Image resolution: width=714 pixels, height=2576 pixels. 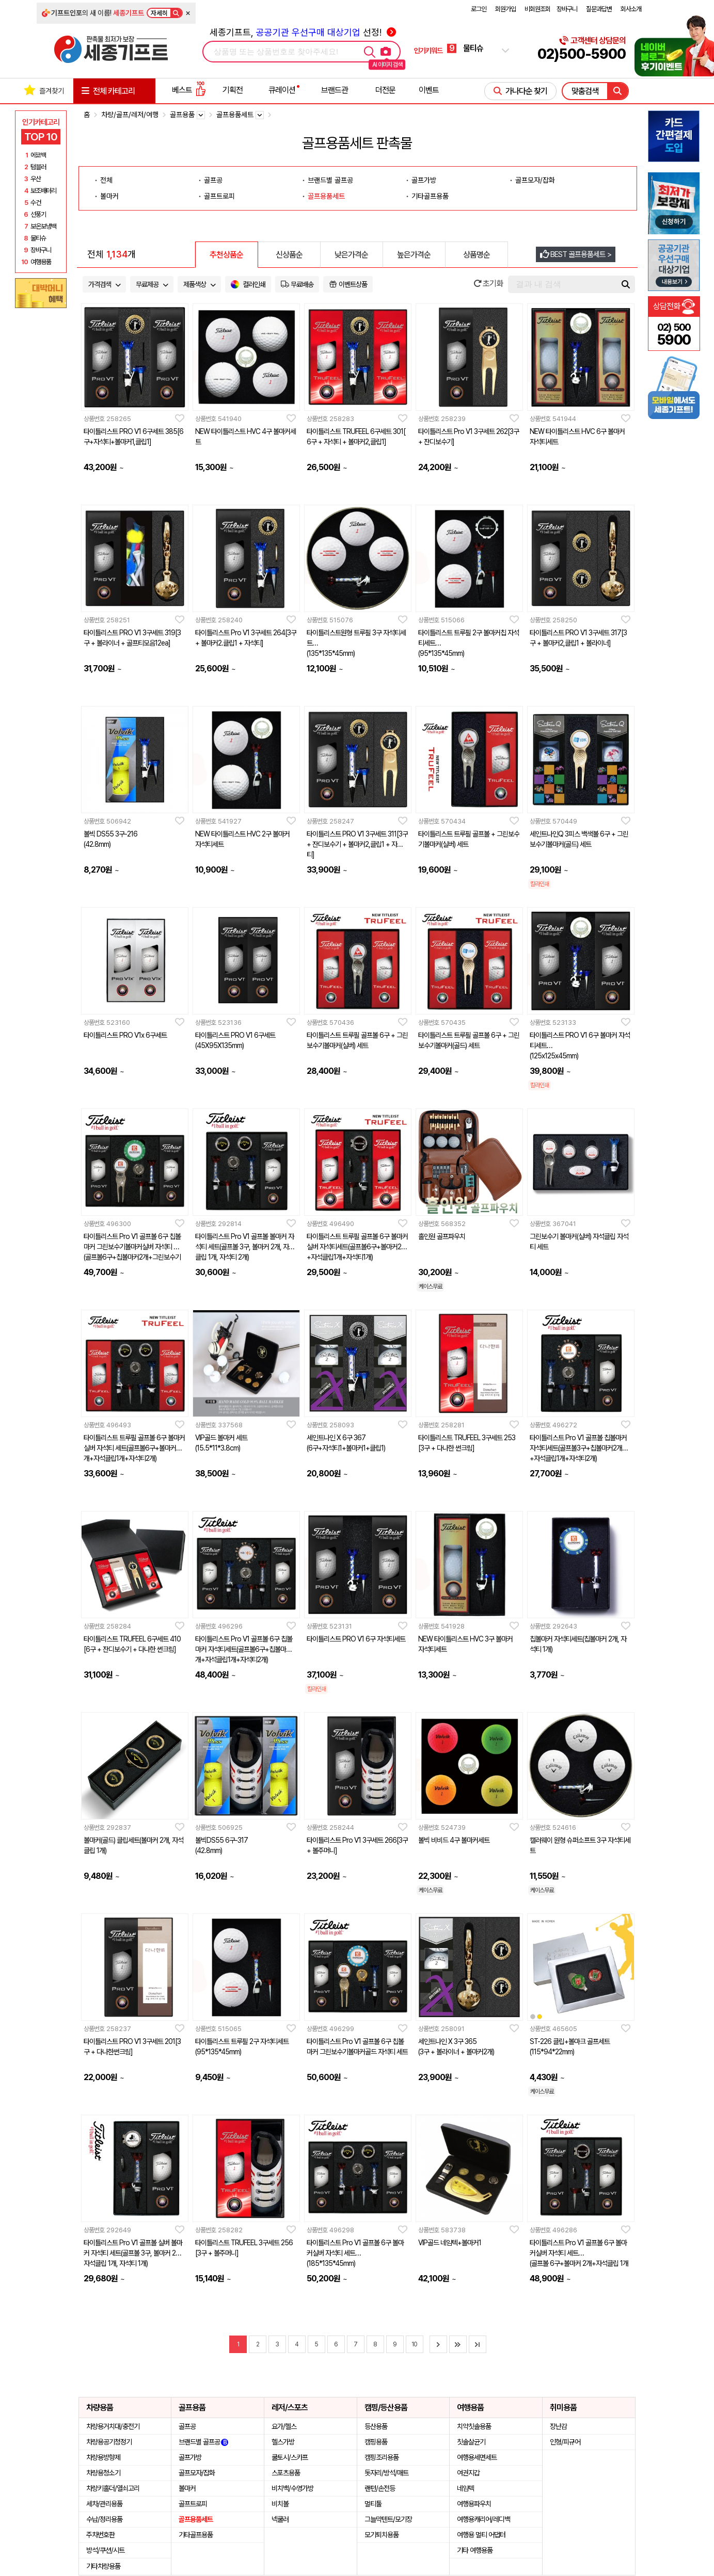 I want to click on 차량키홀더/열쇠고리, so click(x=112, y=2488).